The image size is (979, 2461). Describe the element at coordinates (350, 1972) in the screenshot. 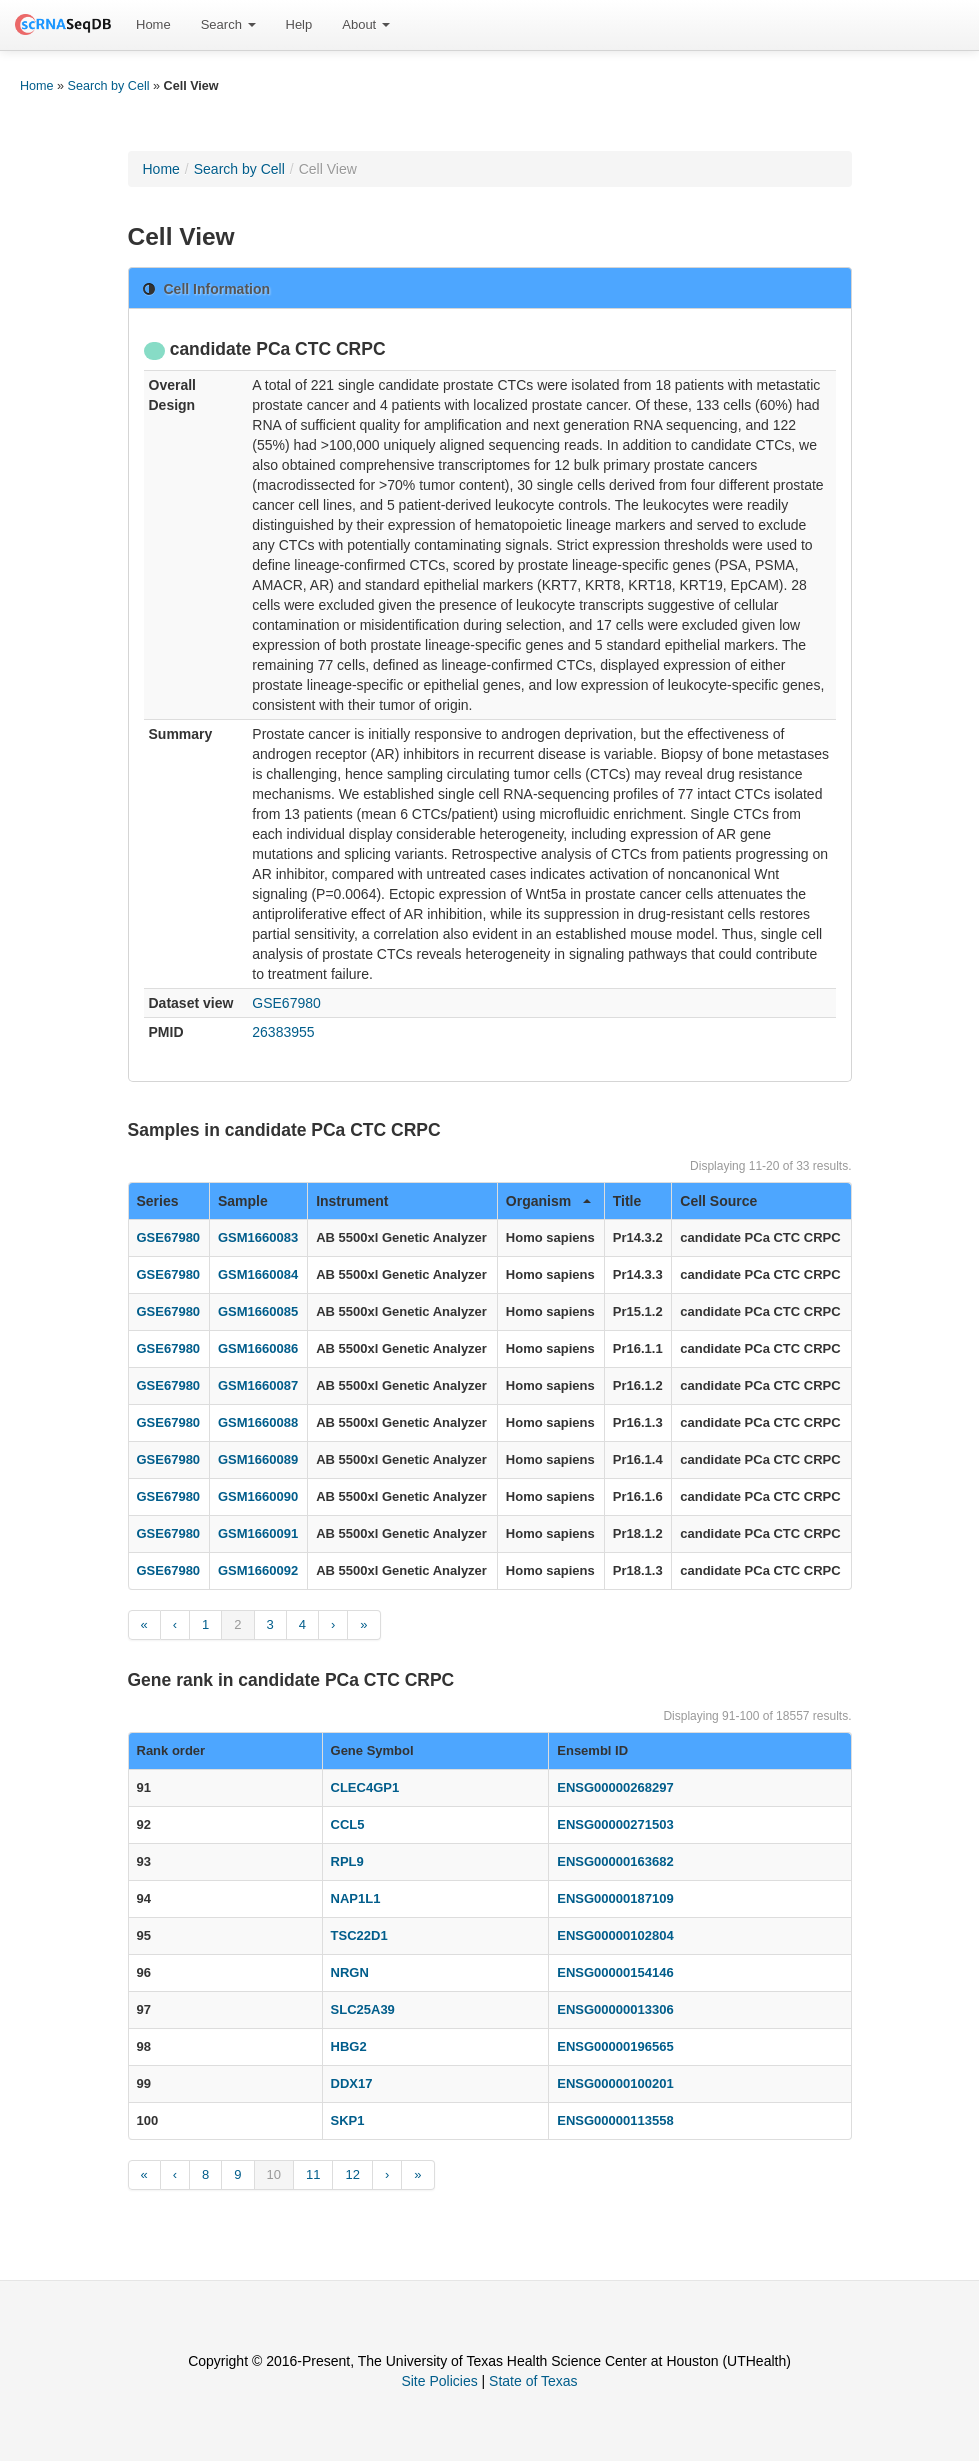

I see `NRGN` at that location.